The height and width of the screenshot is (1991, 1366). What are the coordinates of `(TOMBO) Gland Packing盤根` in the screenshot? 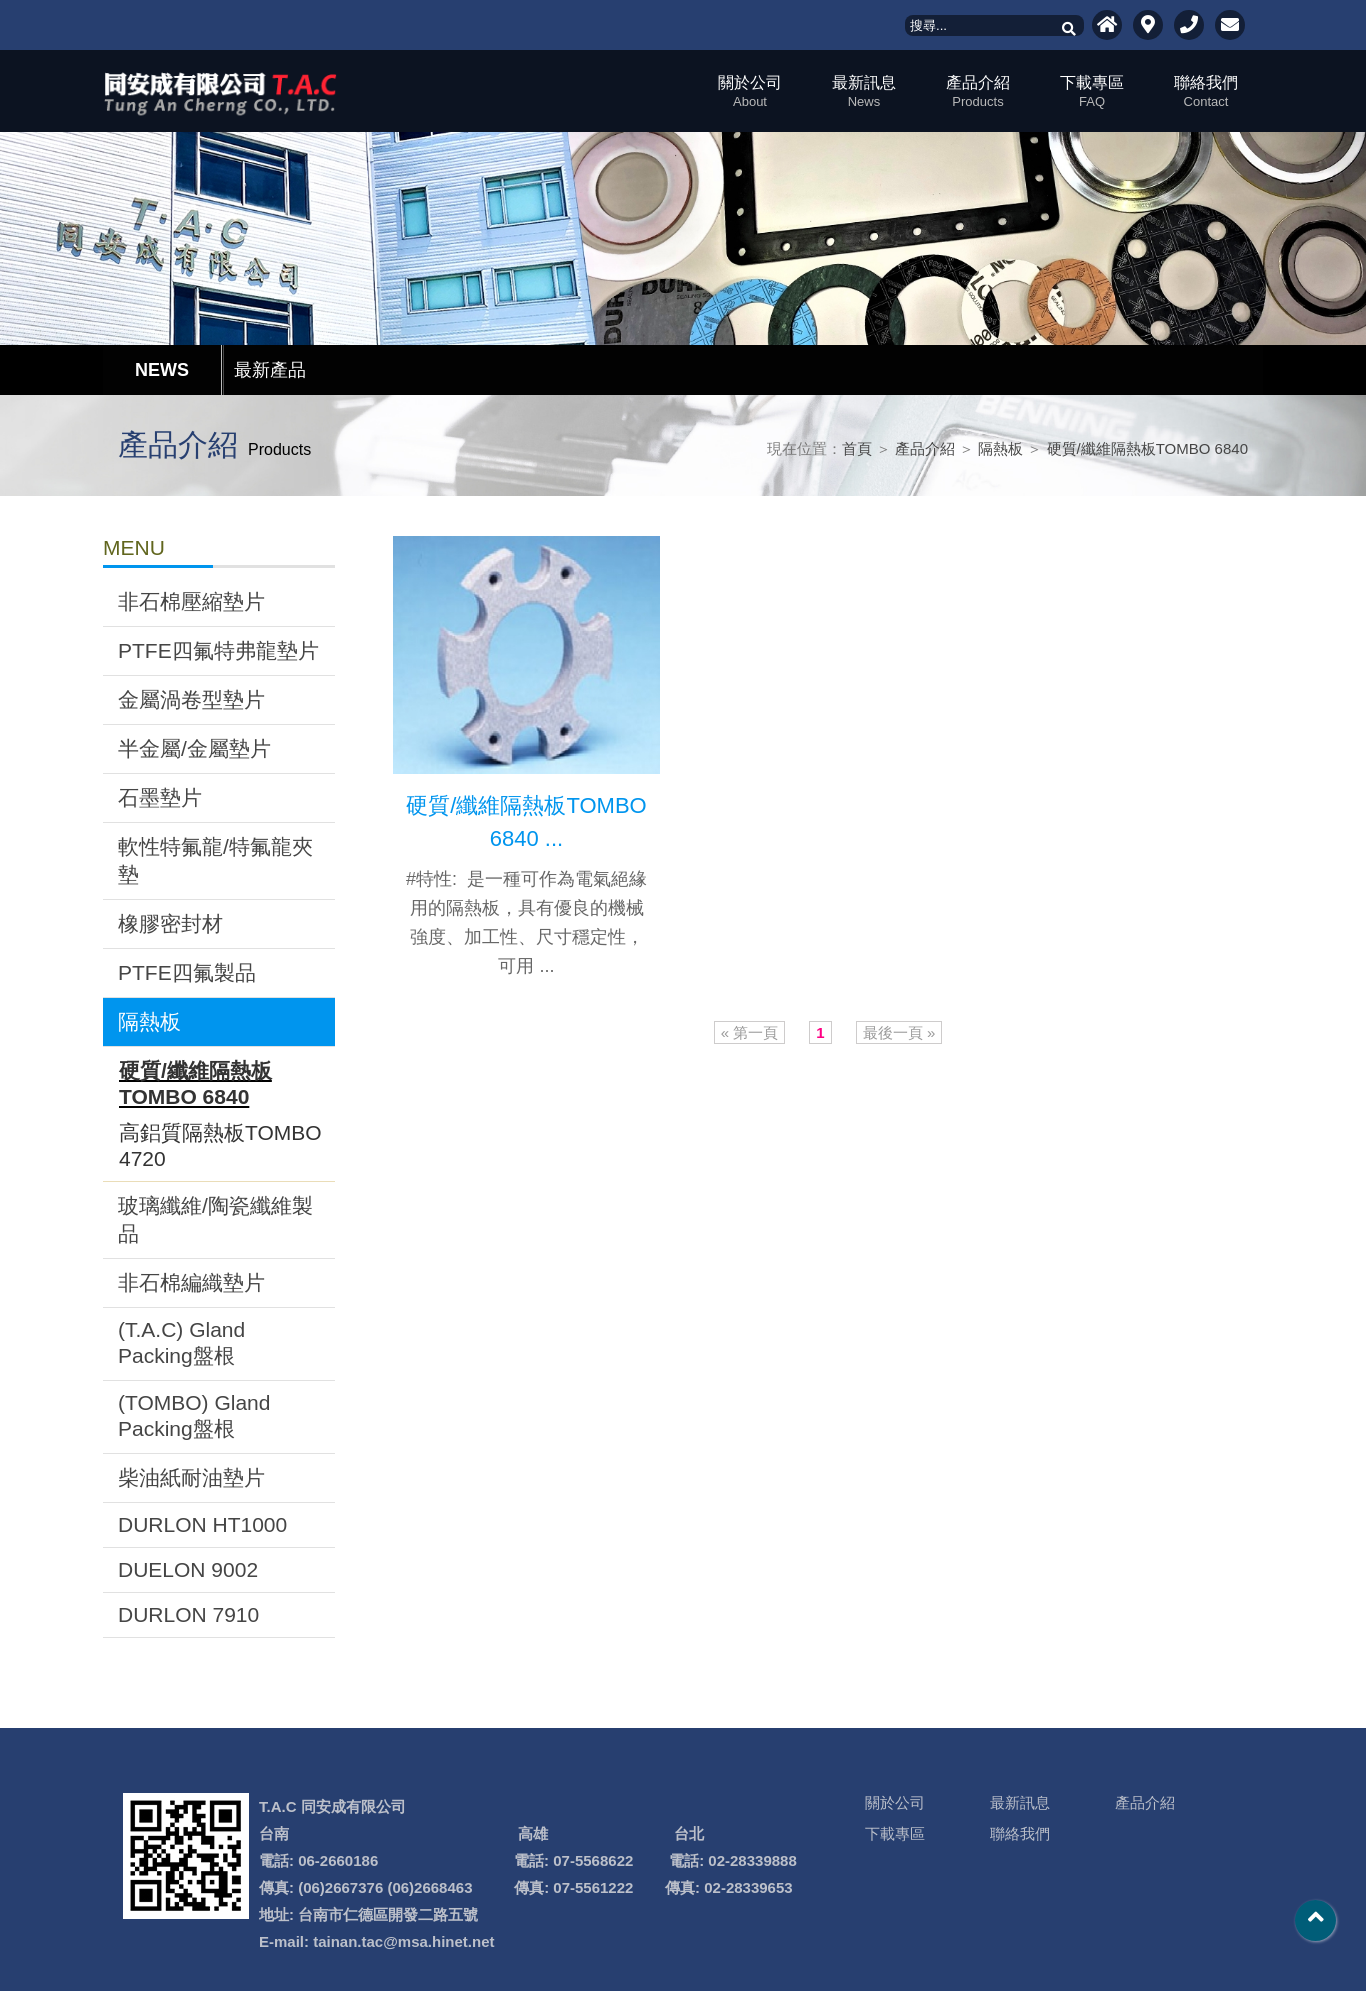 It's located at (194, 1415).